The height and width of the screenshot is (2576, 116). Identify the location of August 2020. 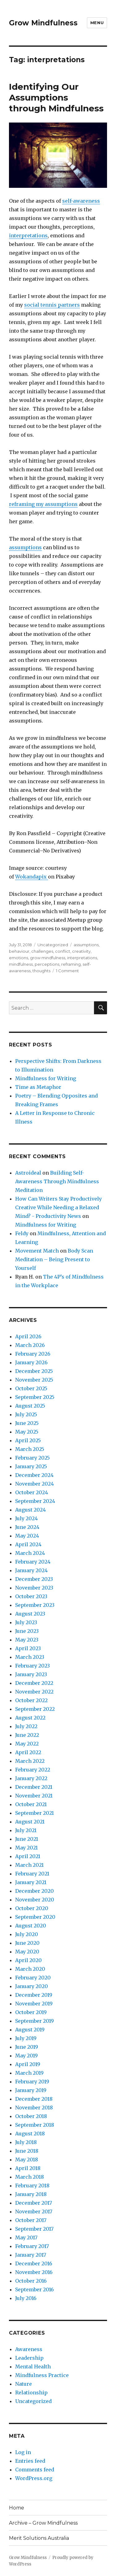
(30, 1925).